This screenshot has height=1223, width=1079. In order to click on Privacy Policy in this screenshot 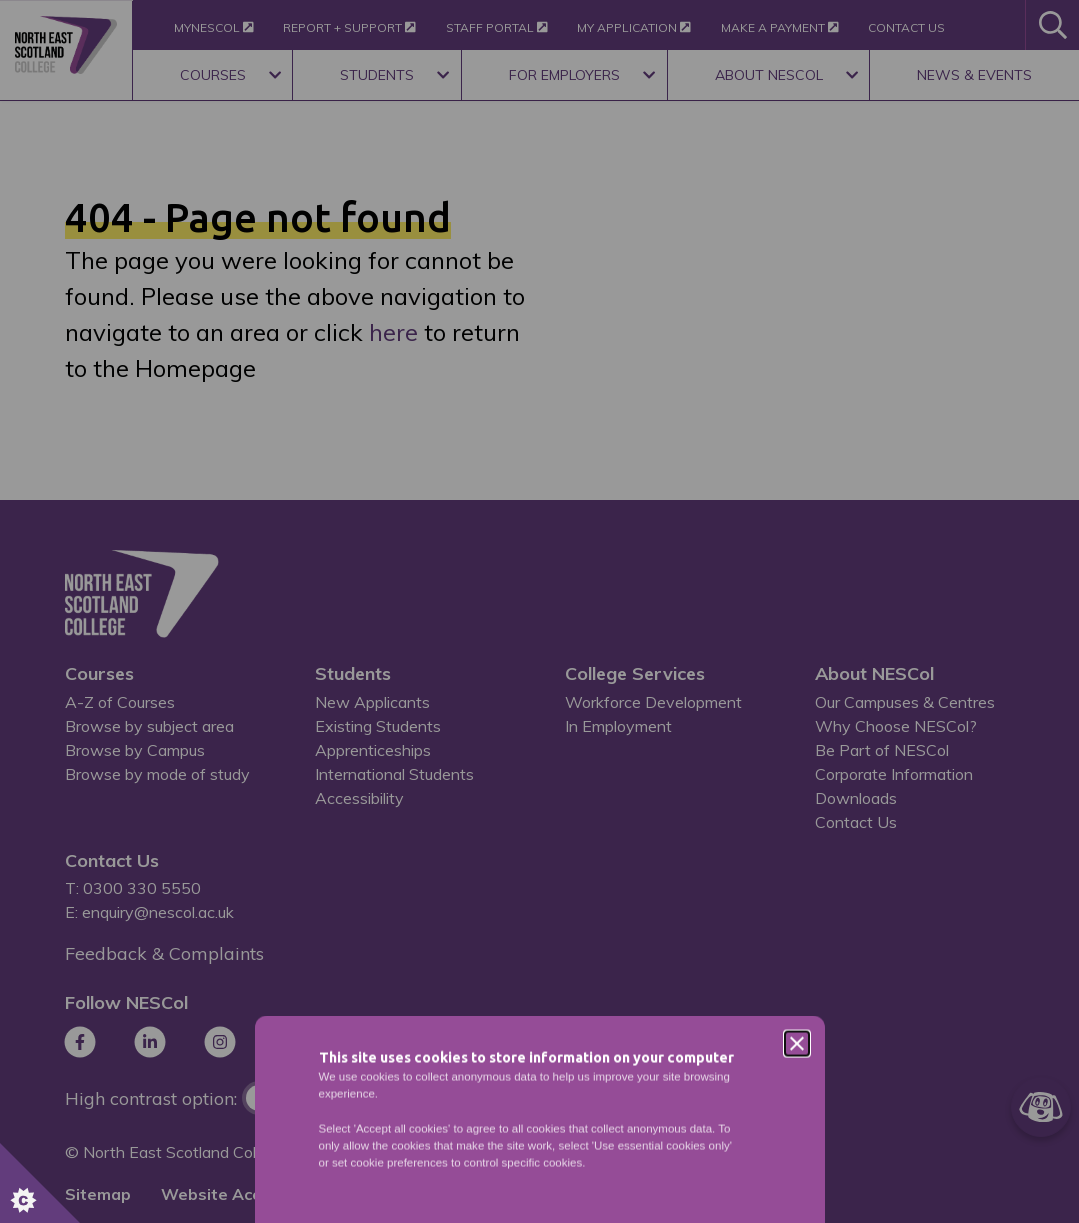, I will do `click(557, 775)`.